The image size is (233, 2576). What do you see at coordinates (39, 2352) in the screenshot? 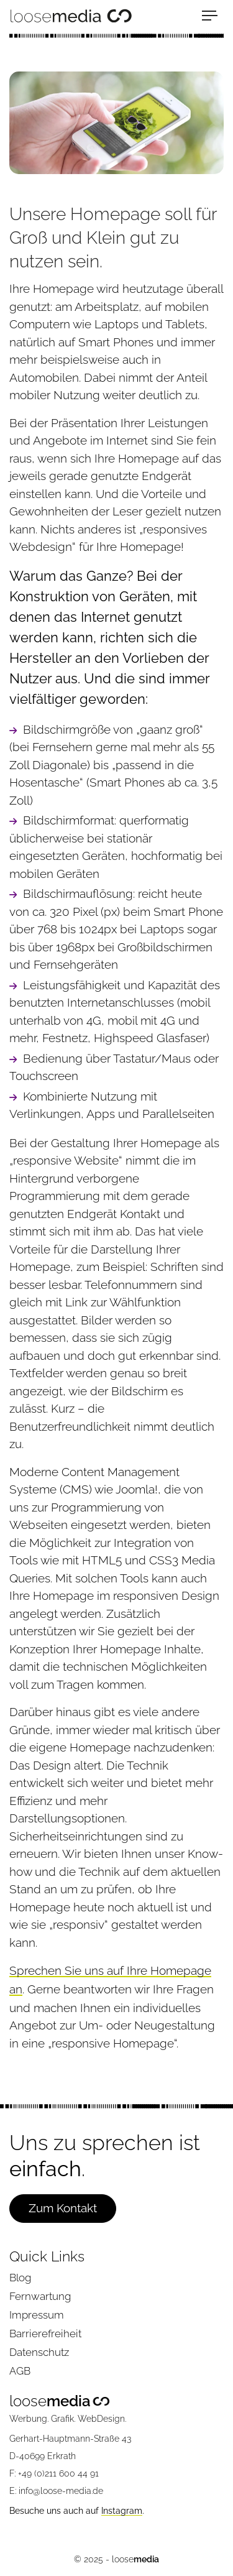
I see `Datenschutz` at bounding box center [39, 2352].